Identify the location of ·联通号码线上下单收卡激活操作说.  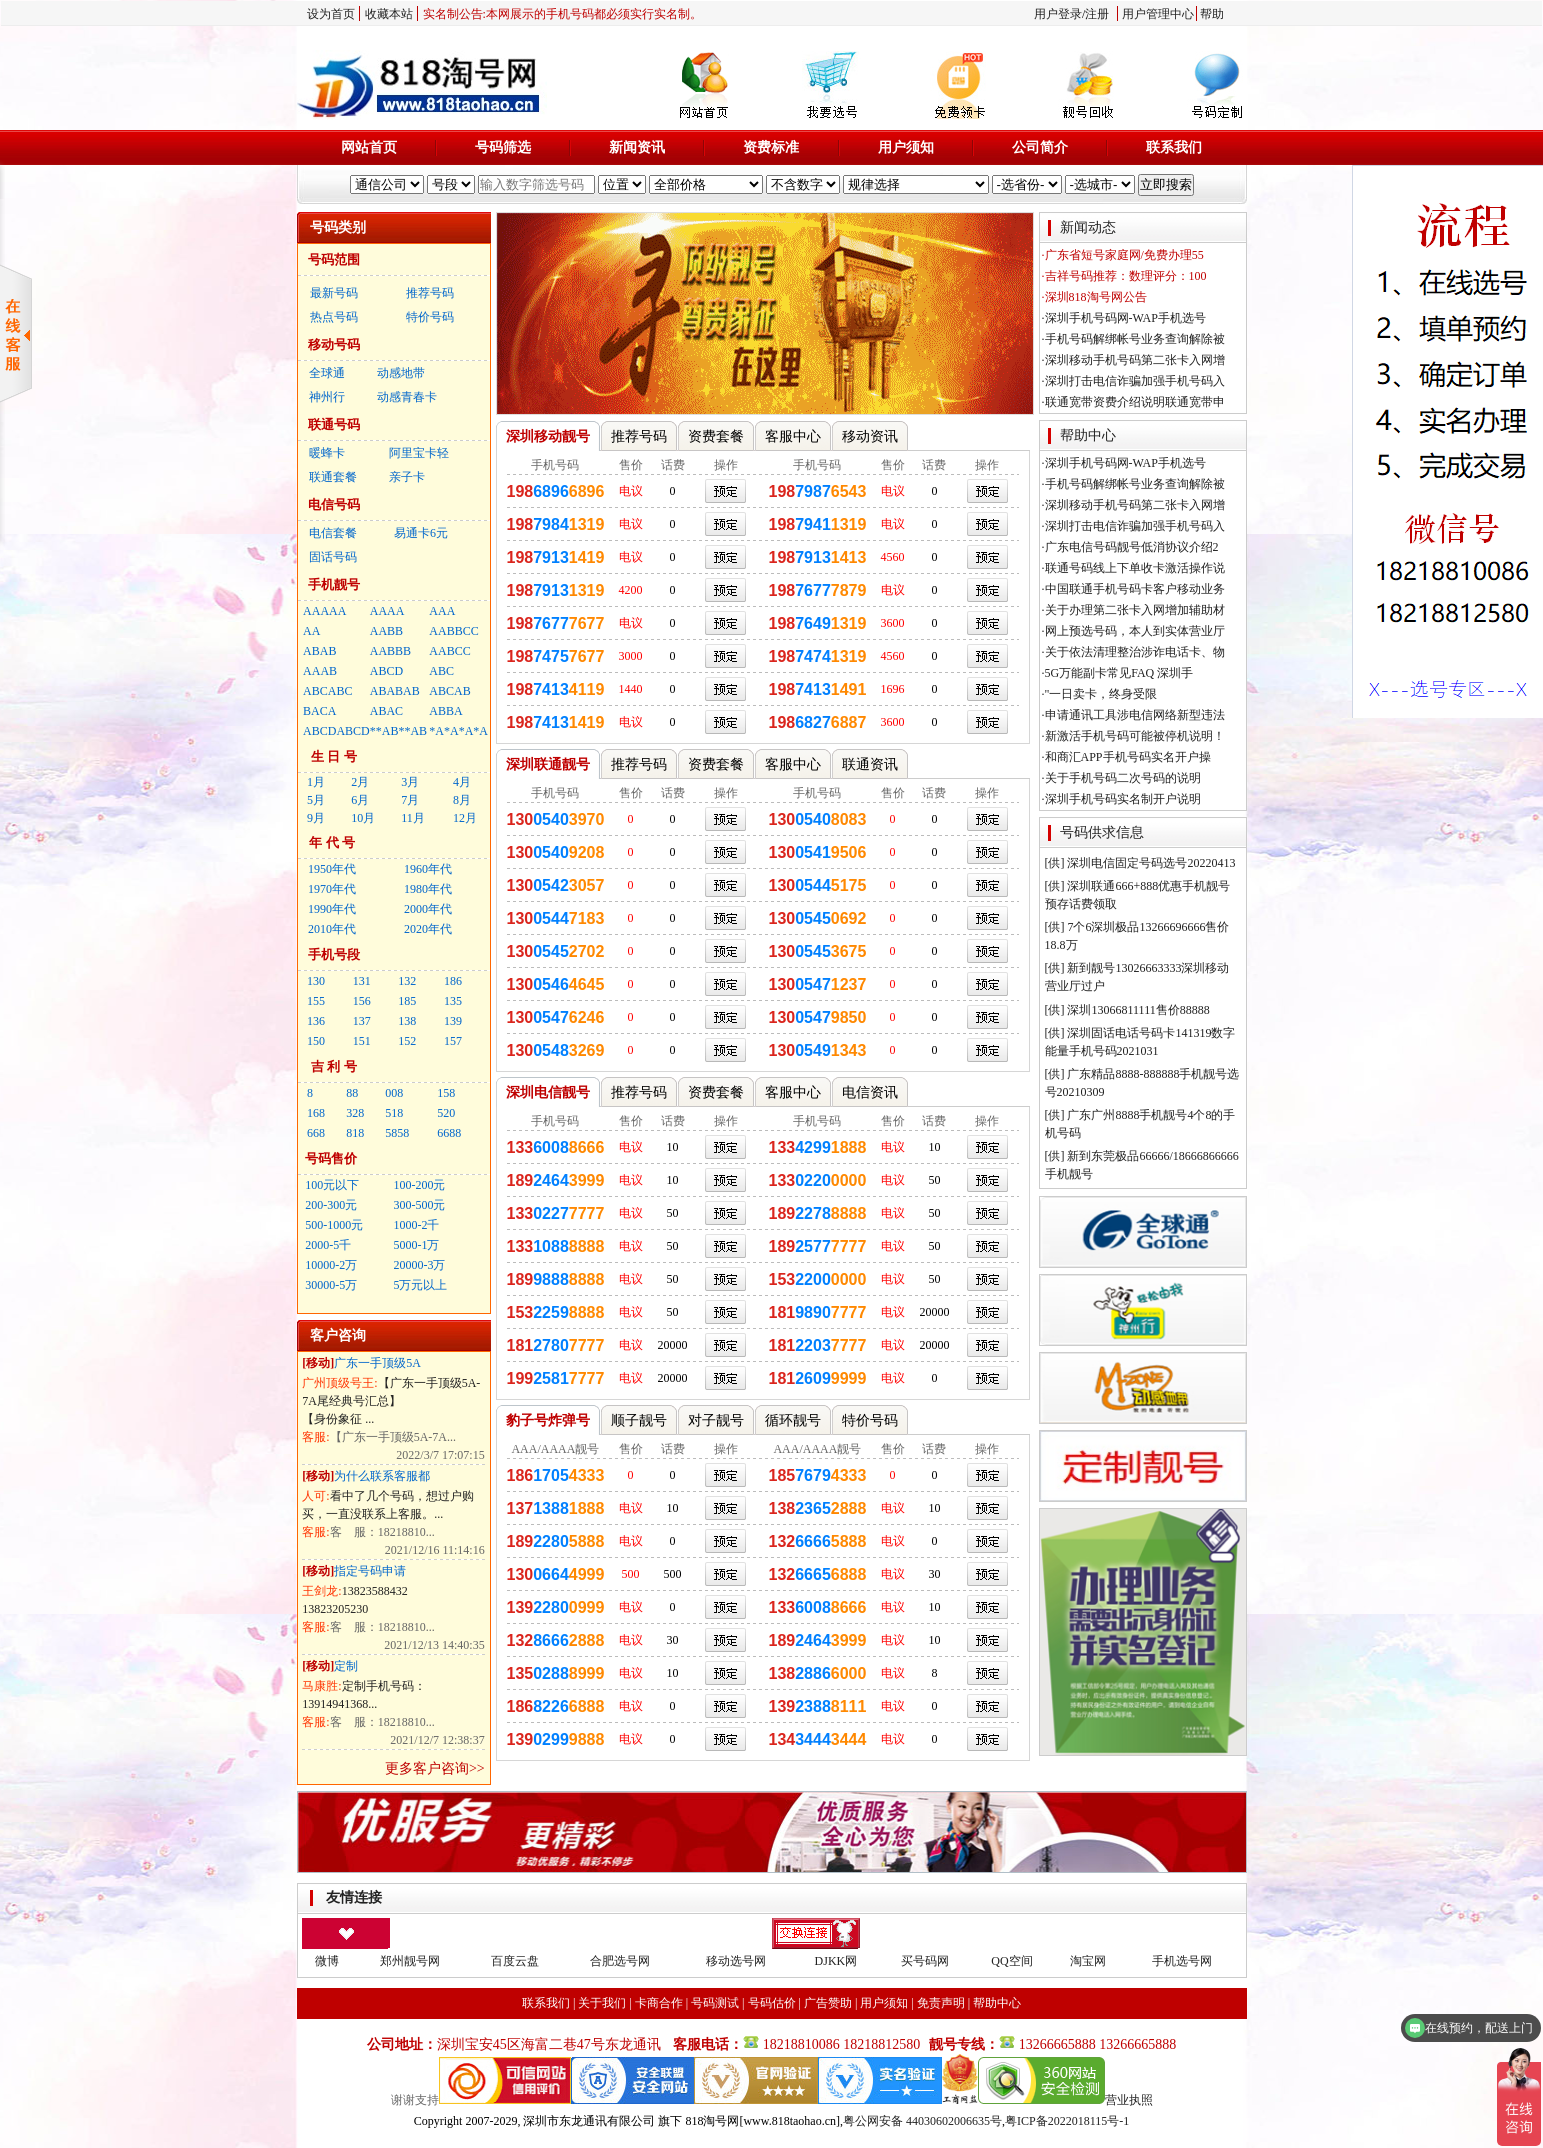
(1133, 568).